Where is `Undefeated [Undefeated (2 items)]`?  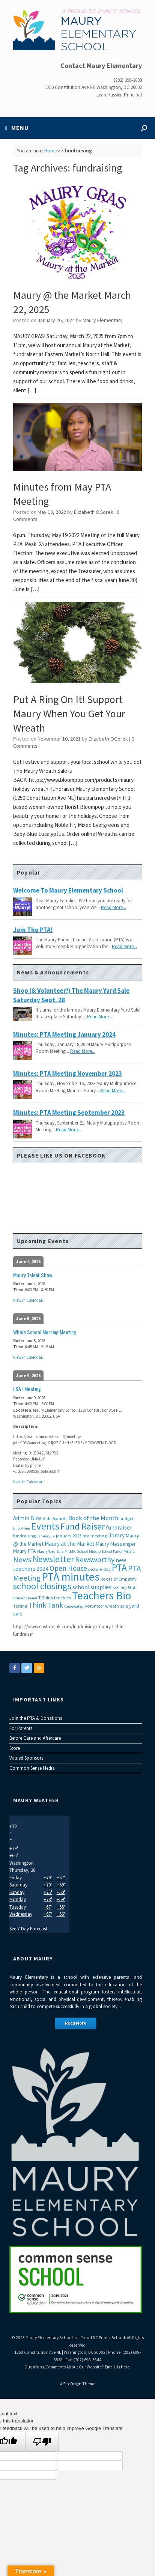 Undefeated [Undefeated (2 items)] is located at coordinates (74, 1606).